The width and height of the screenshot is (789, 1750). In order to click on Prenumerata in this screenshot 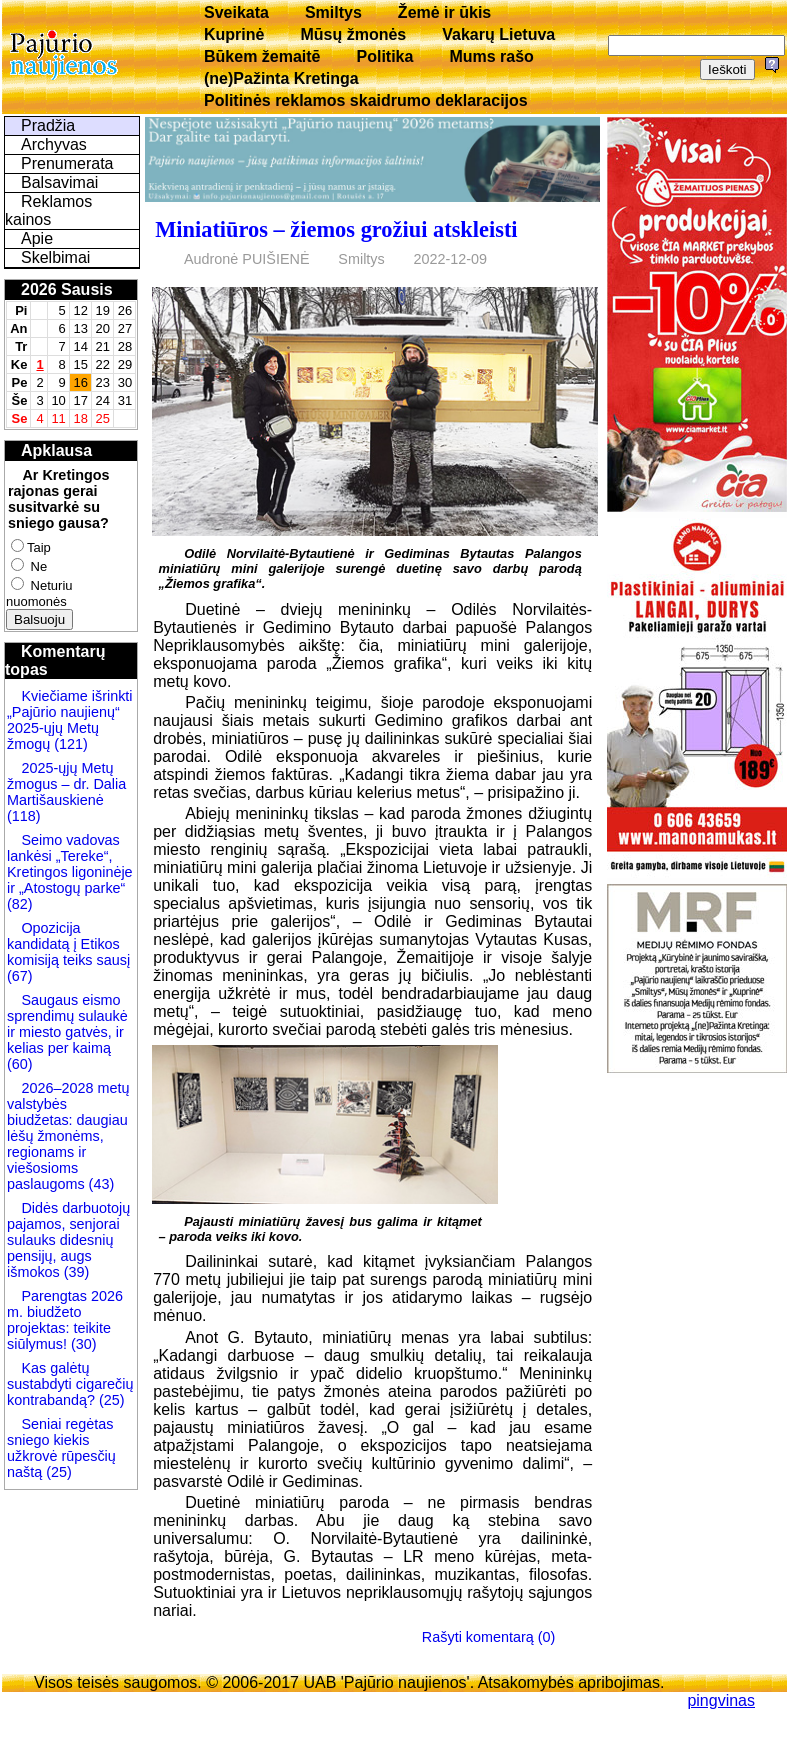, I will do `click(67, 163)`.